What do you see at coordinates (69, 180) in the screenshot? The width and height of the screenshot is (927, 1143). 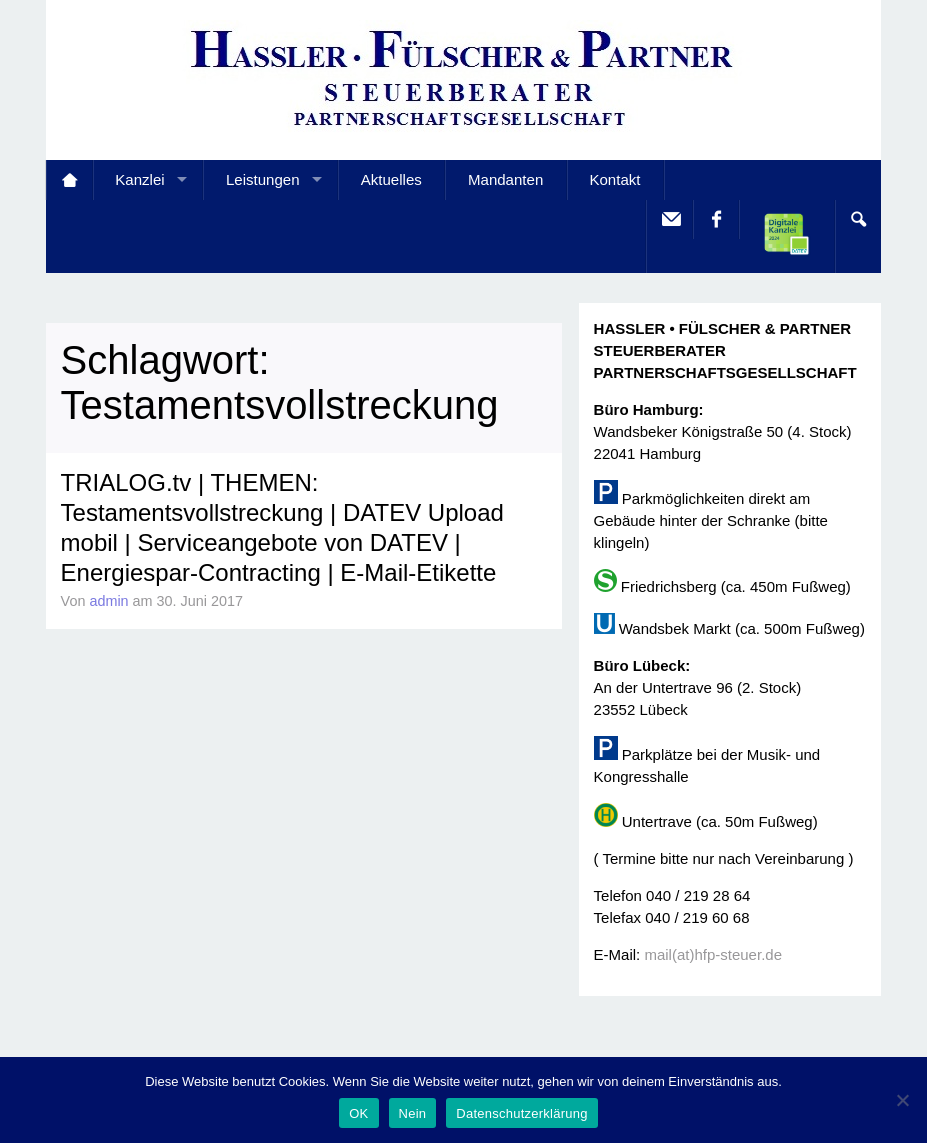 I see `Startseite` at bounding box center [69, 180].